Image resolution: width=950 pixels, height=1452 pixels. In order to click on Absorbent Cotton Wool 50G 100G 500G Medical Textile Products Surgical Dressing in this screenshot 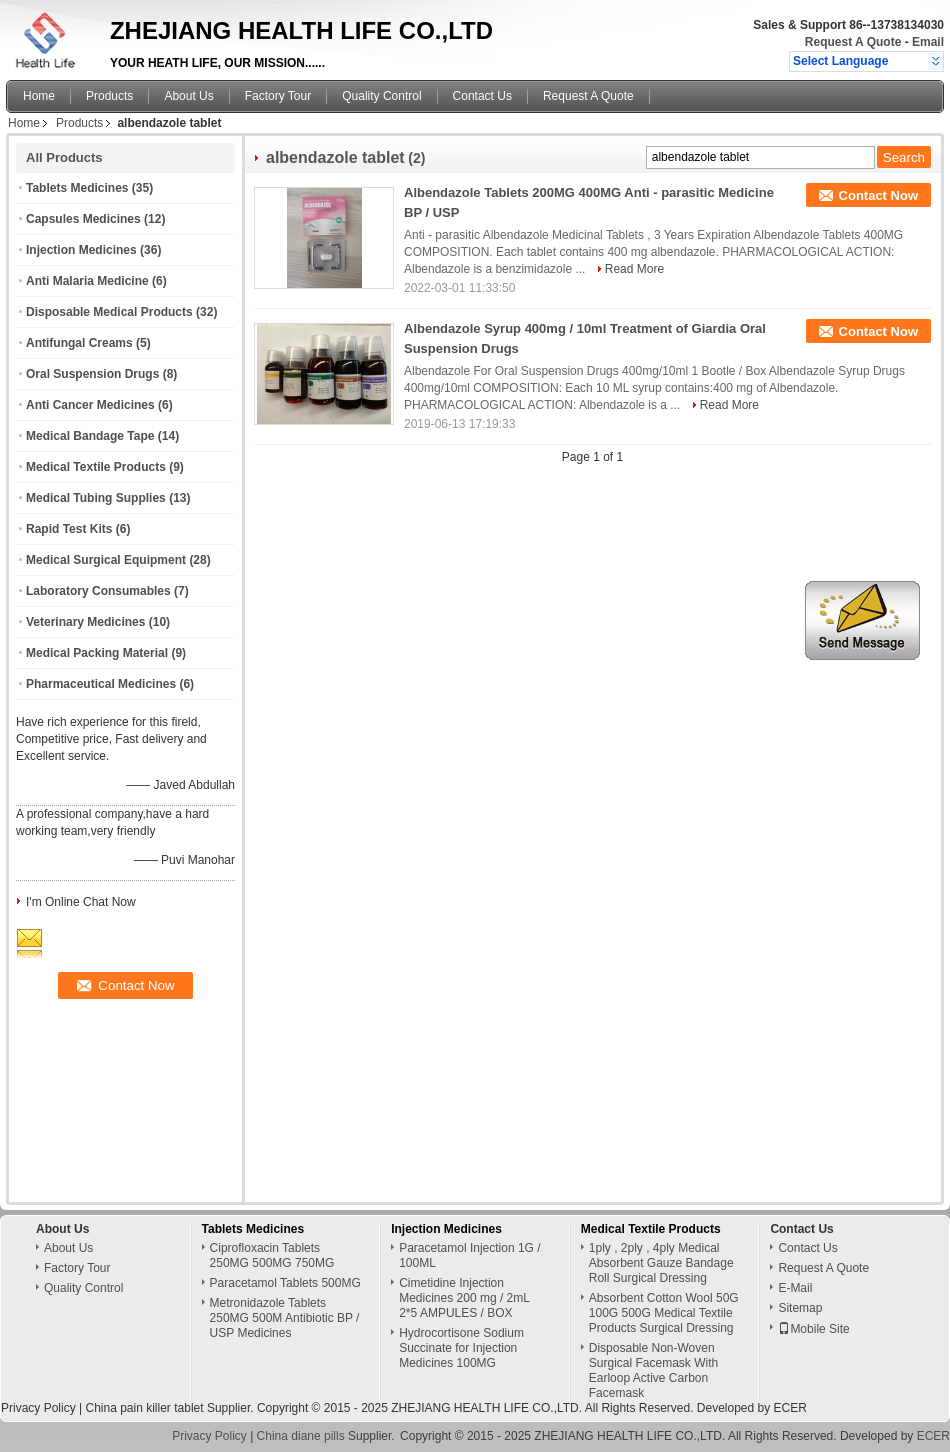, I will do `click(664, 1313)`.